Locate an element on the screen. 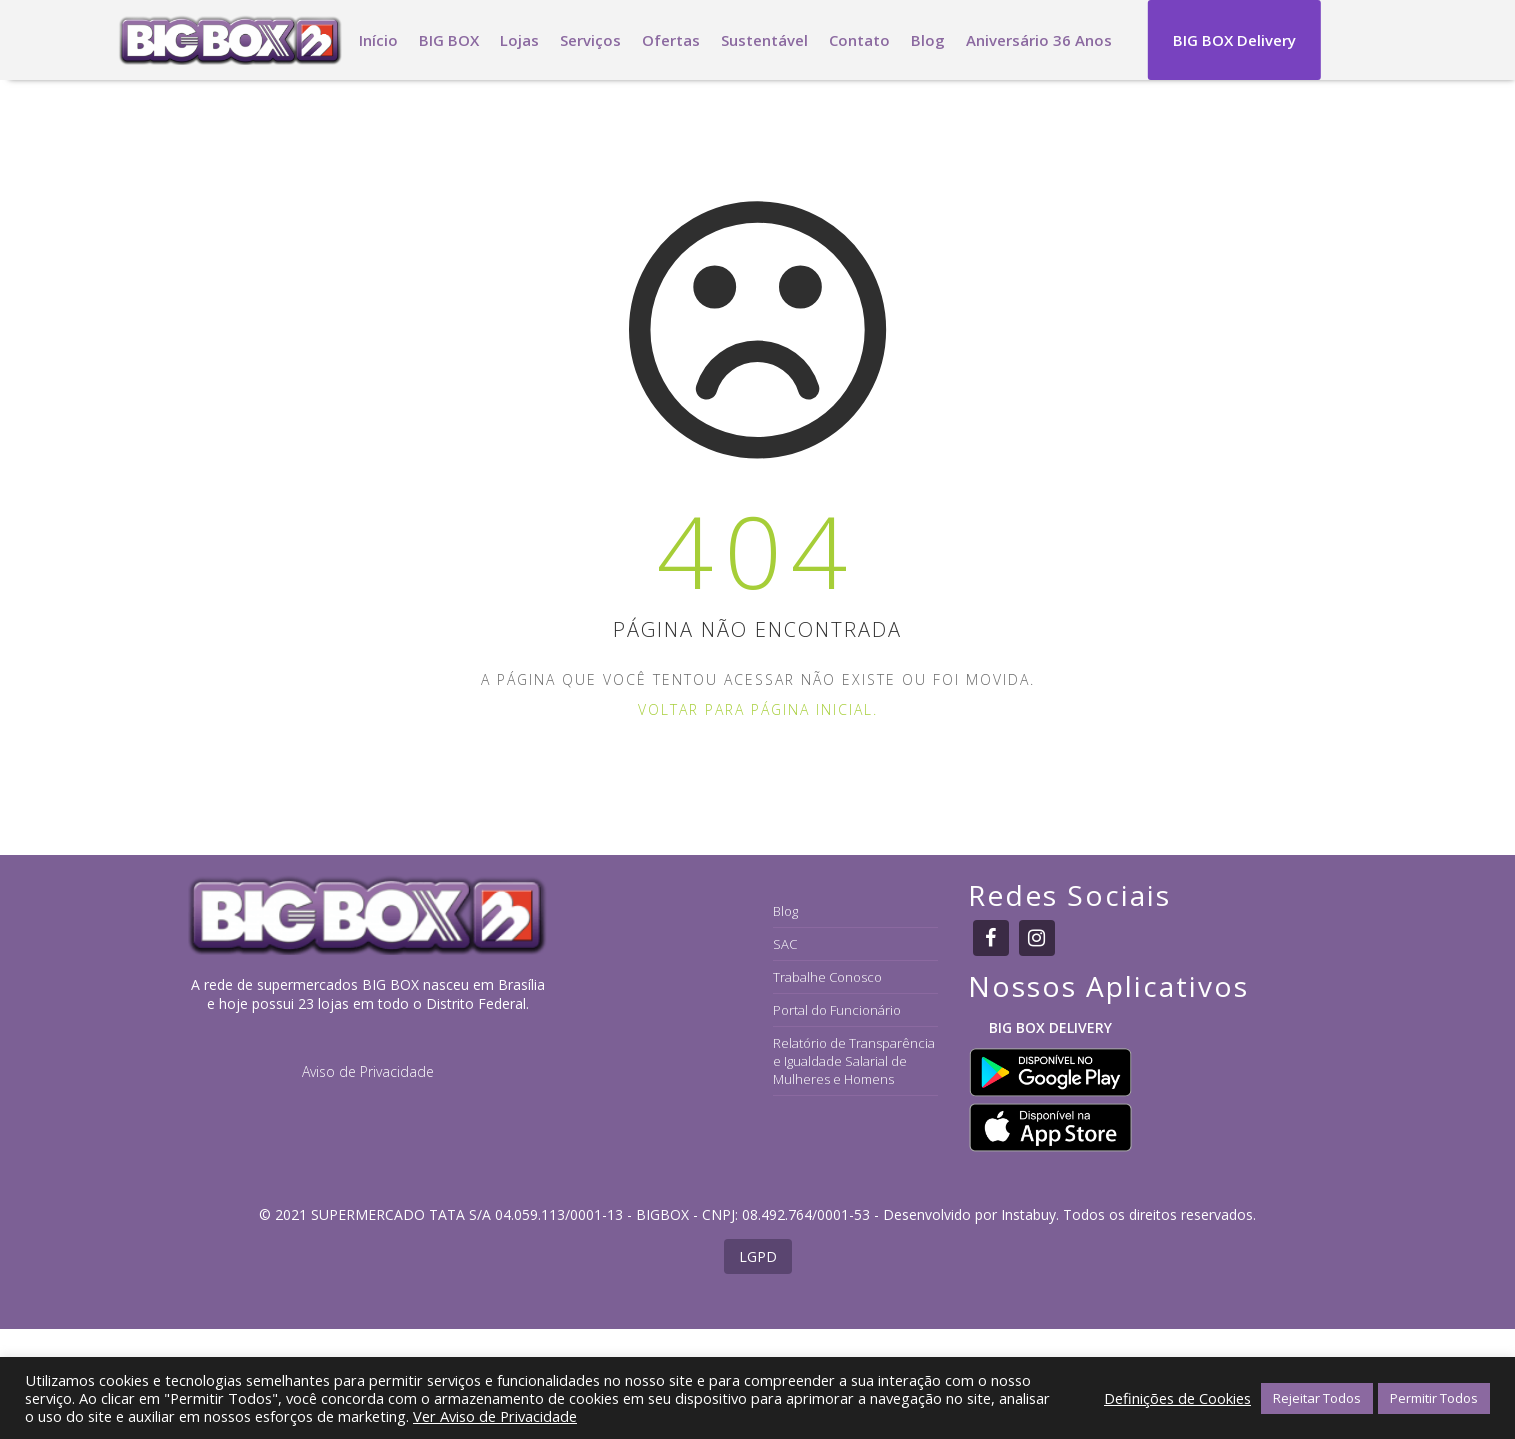 This screenshot has width=1515, height=1439. Ver Aviso de Privacidade is located at coordinates (495, 1416).